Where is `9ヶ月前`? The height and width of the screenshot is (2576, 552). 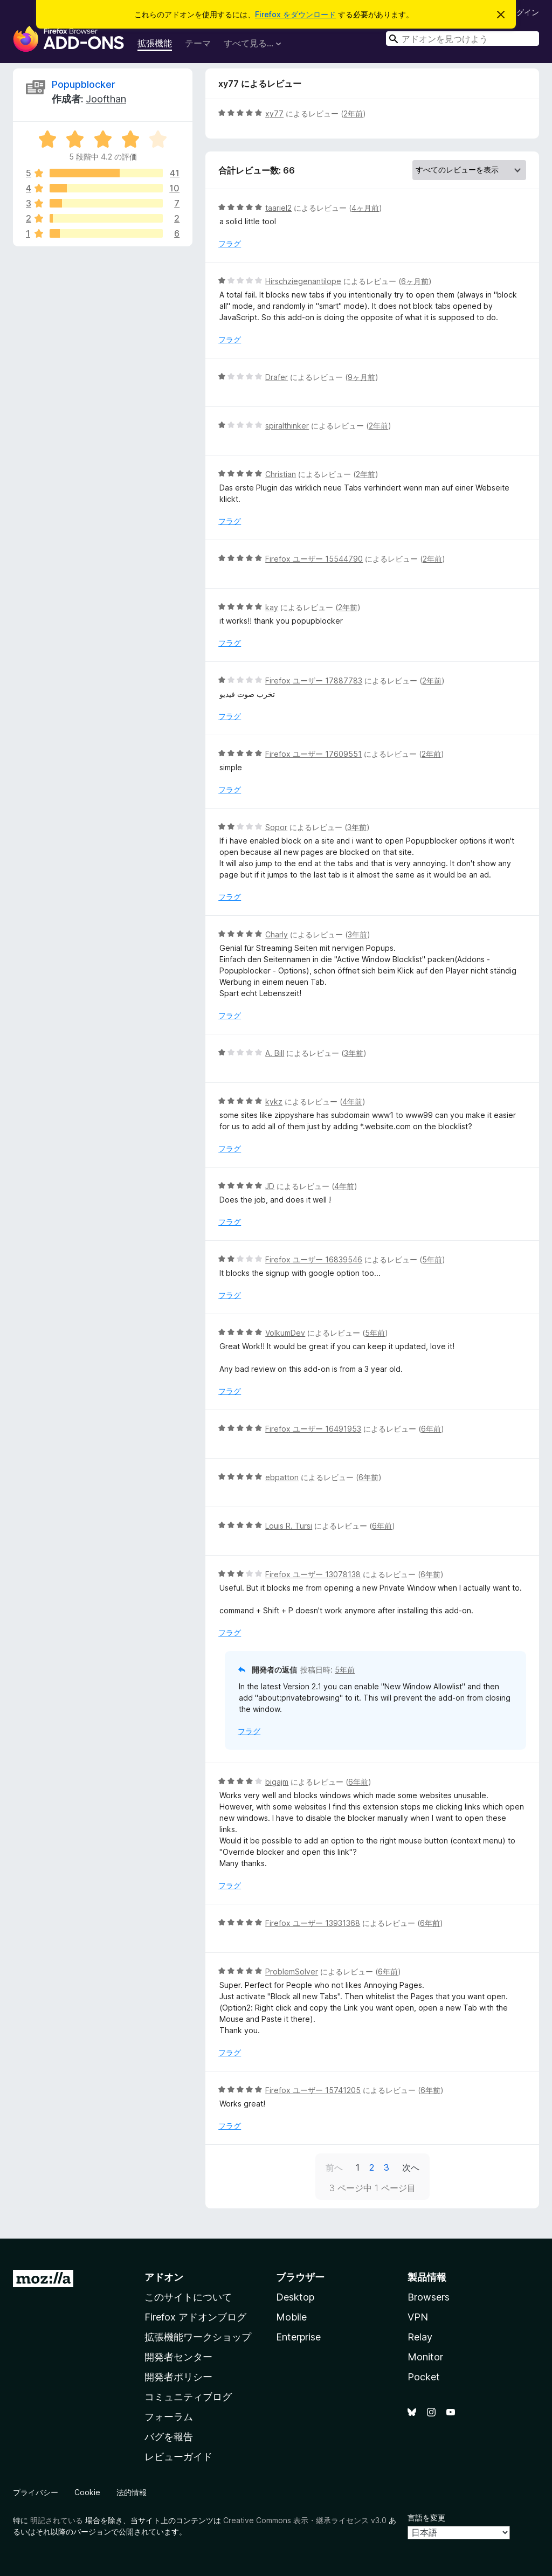
9ヶ月前 is located at coordinates (361, 377).